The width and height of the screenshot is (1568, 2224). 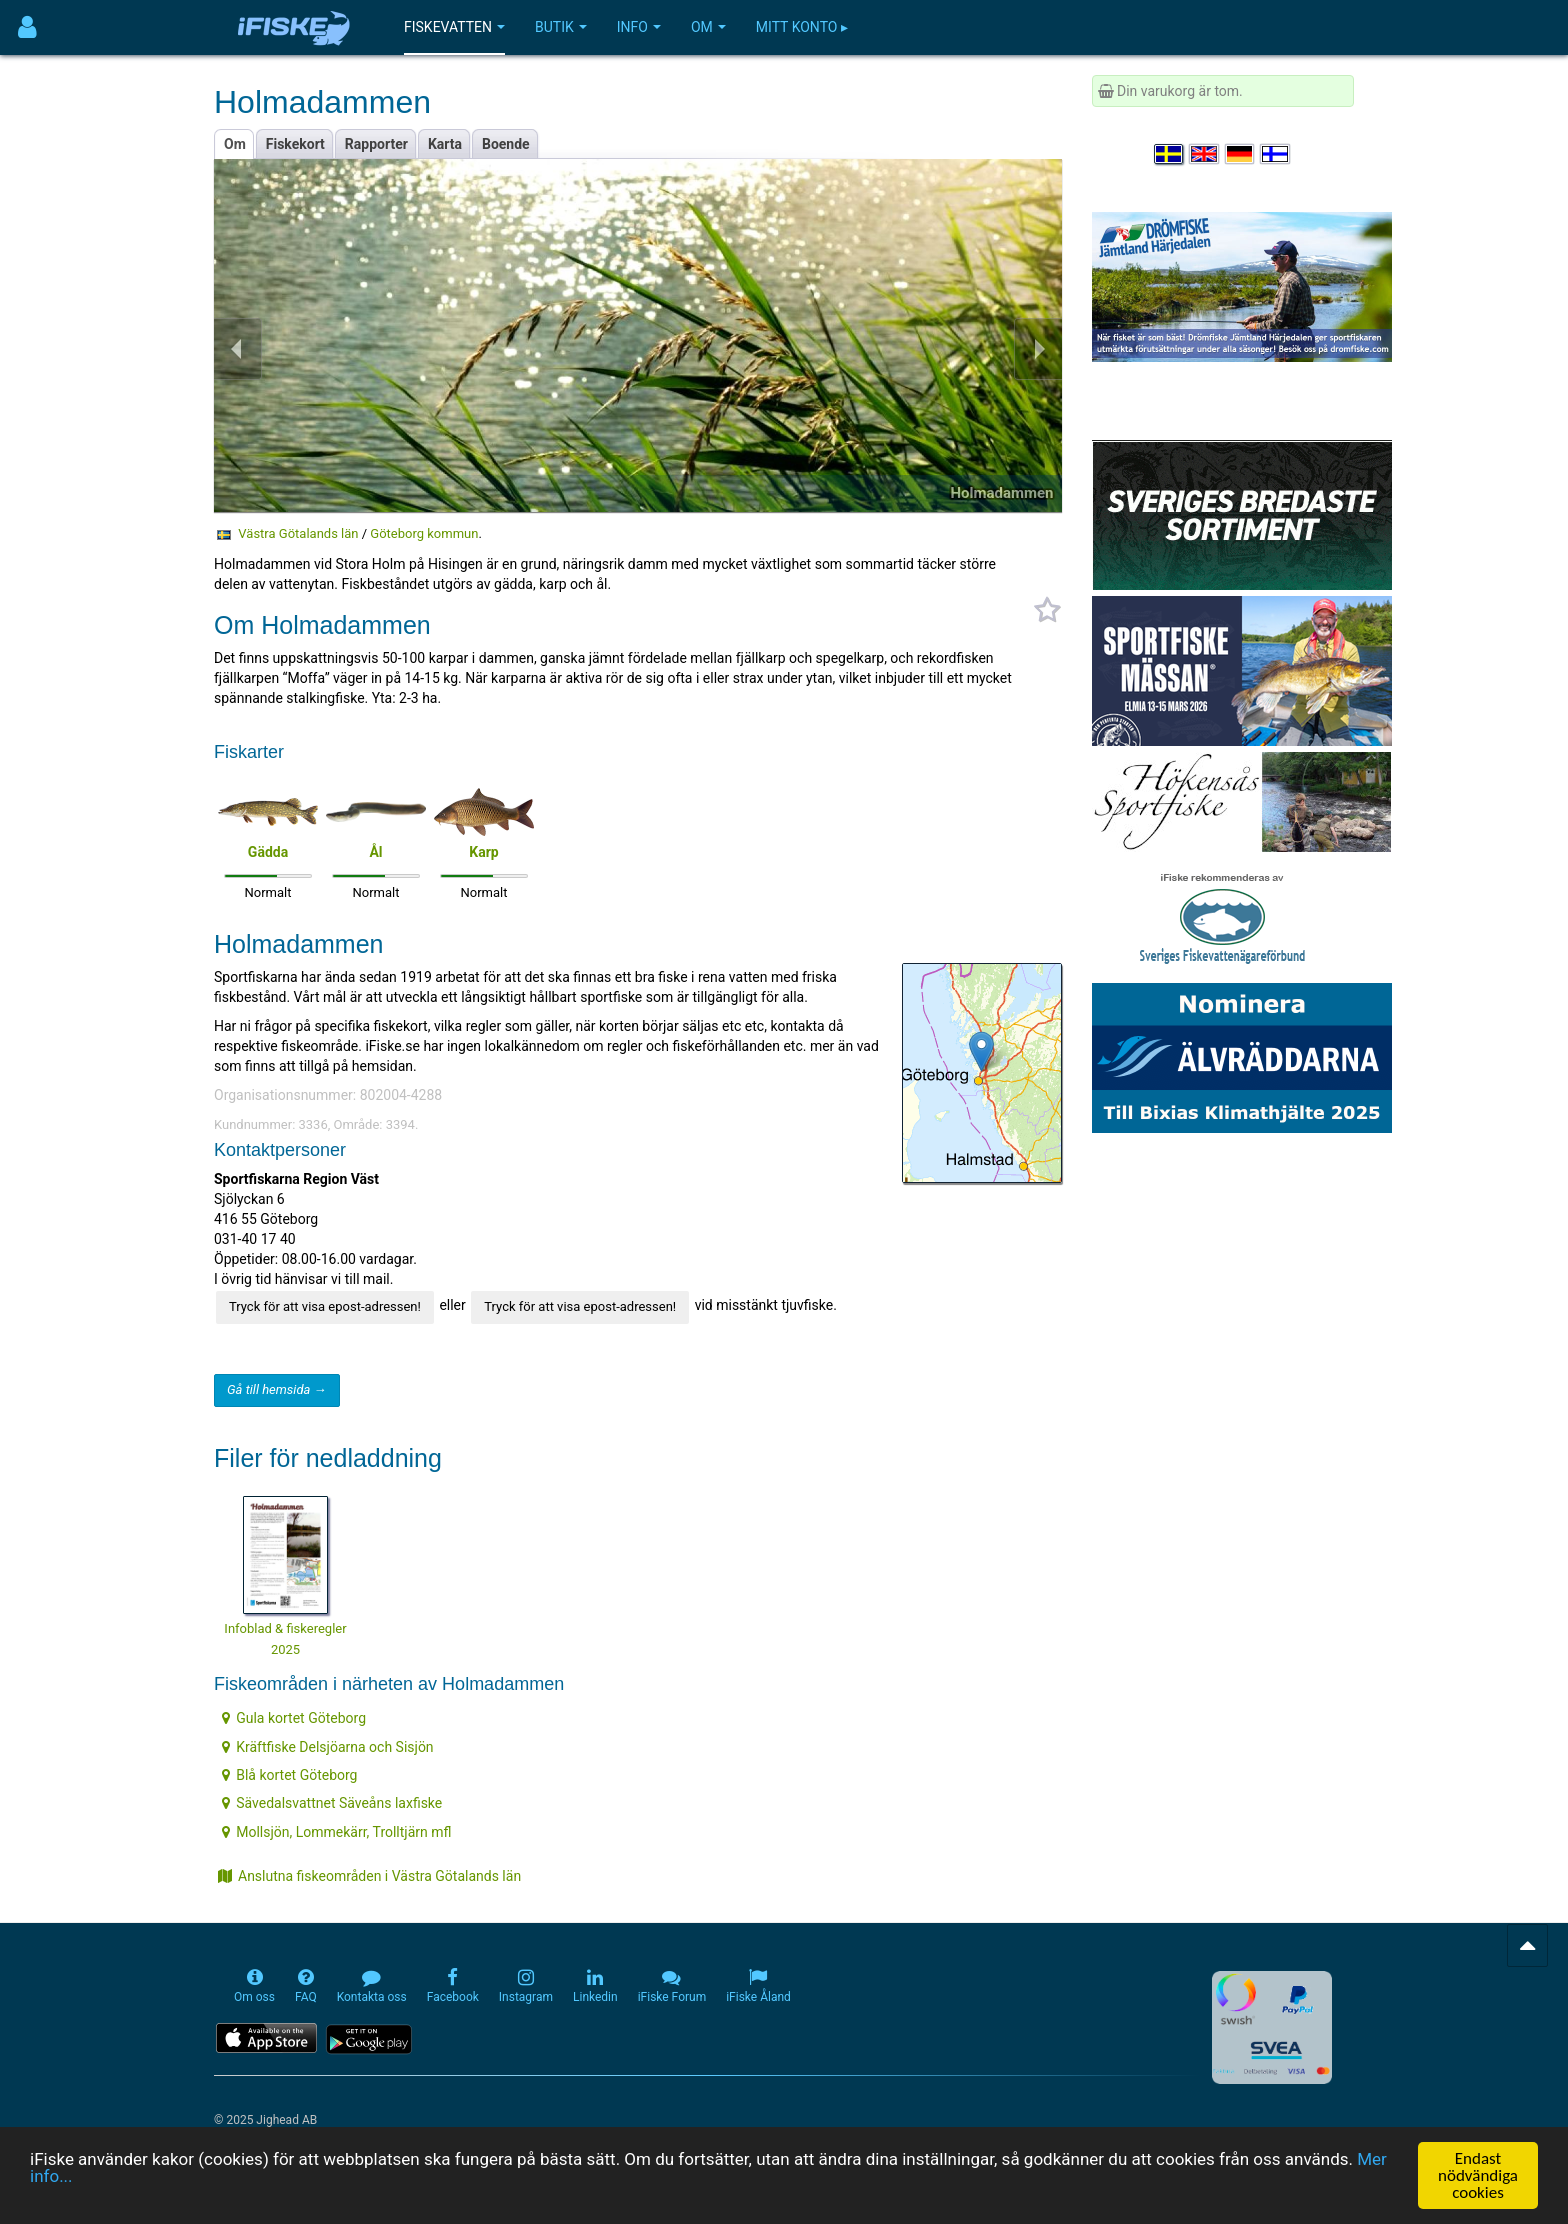 I want to click on Blå kortet Göteborg, so click(x=289, y=1775).